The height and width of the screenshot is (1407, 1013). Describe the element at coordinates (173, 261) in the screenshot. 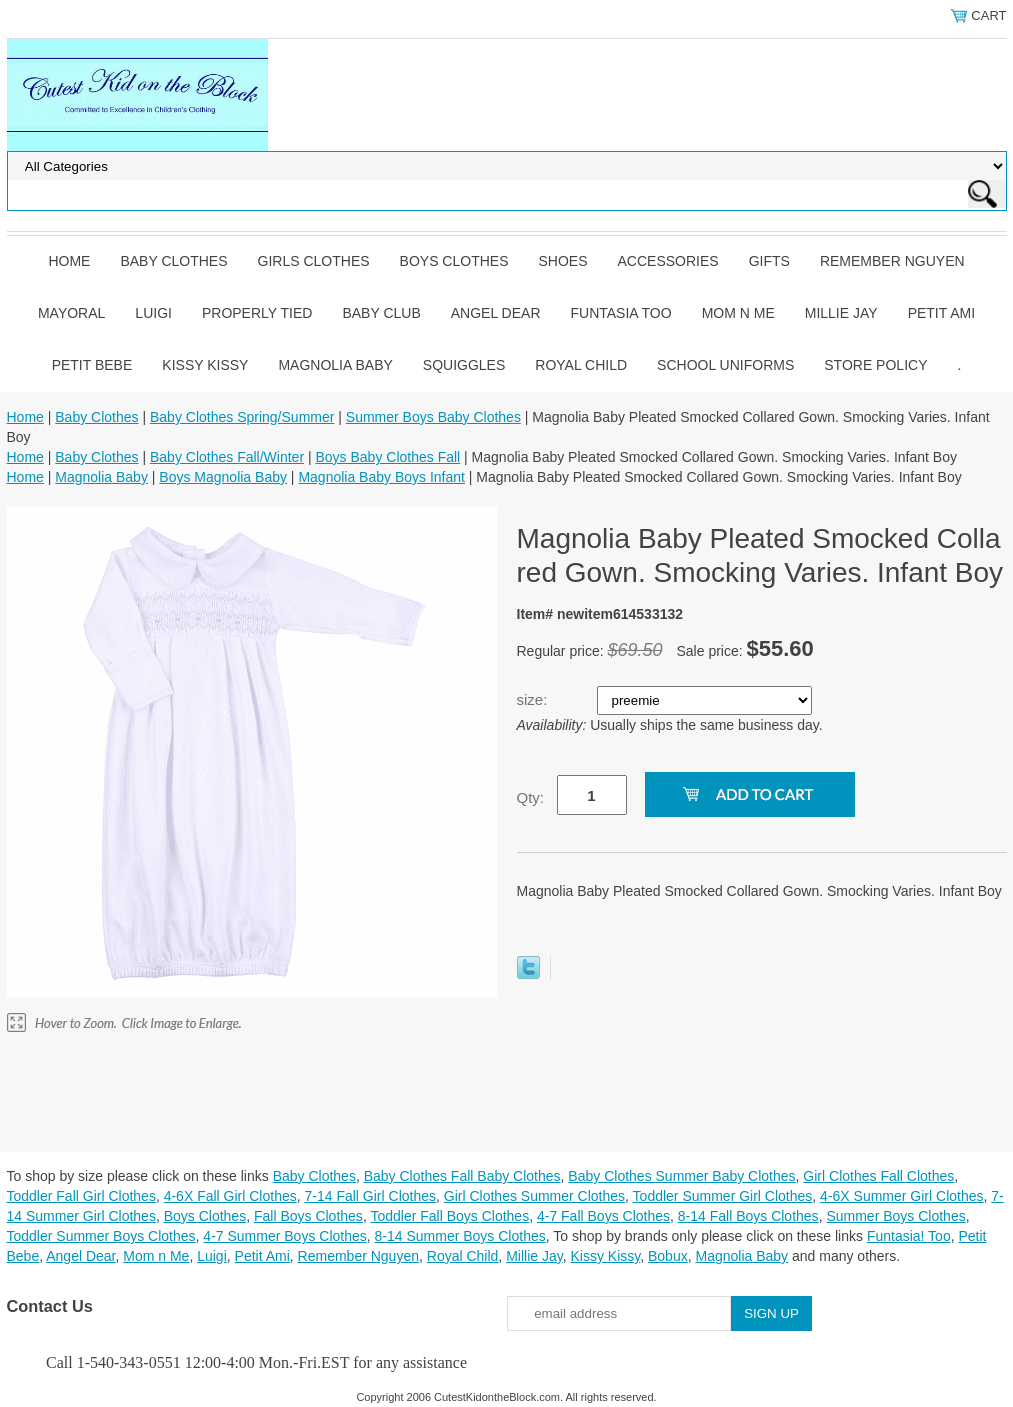

I see `Baby Clothes` at that location.